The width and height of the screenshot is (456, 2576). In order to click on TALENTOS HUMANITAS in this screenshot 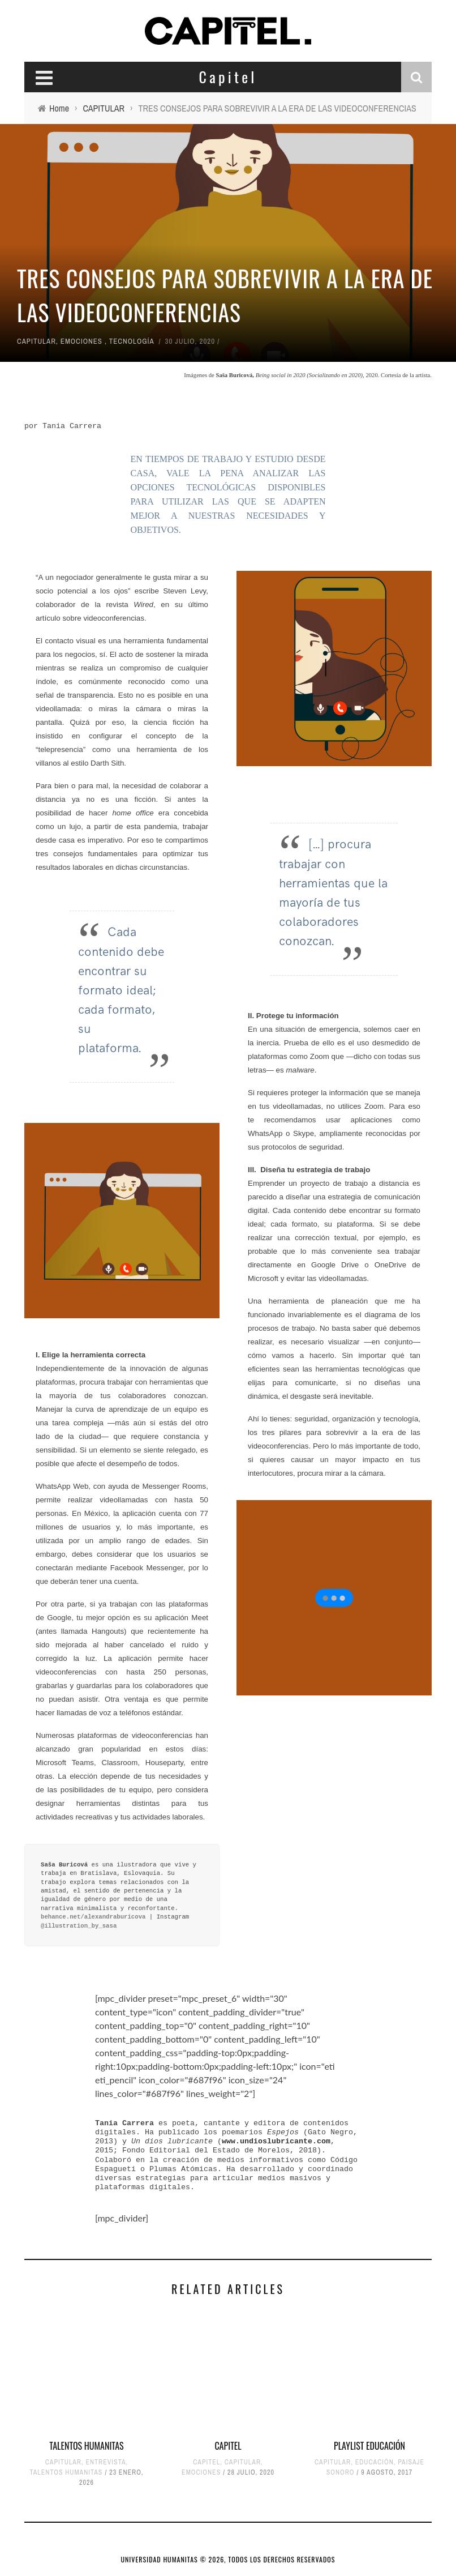, I will do `click(86, 2446)`.